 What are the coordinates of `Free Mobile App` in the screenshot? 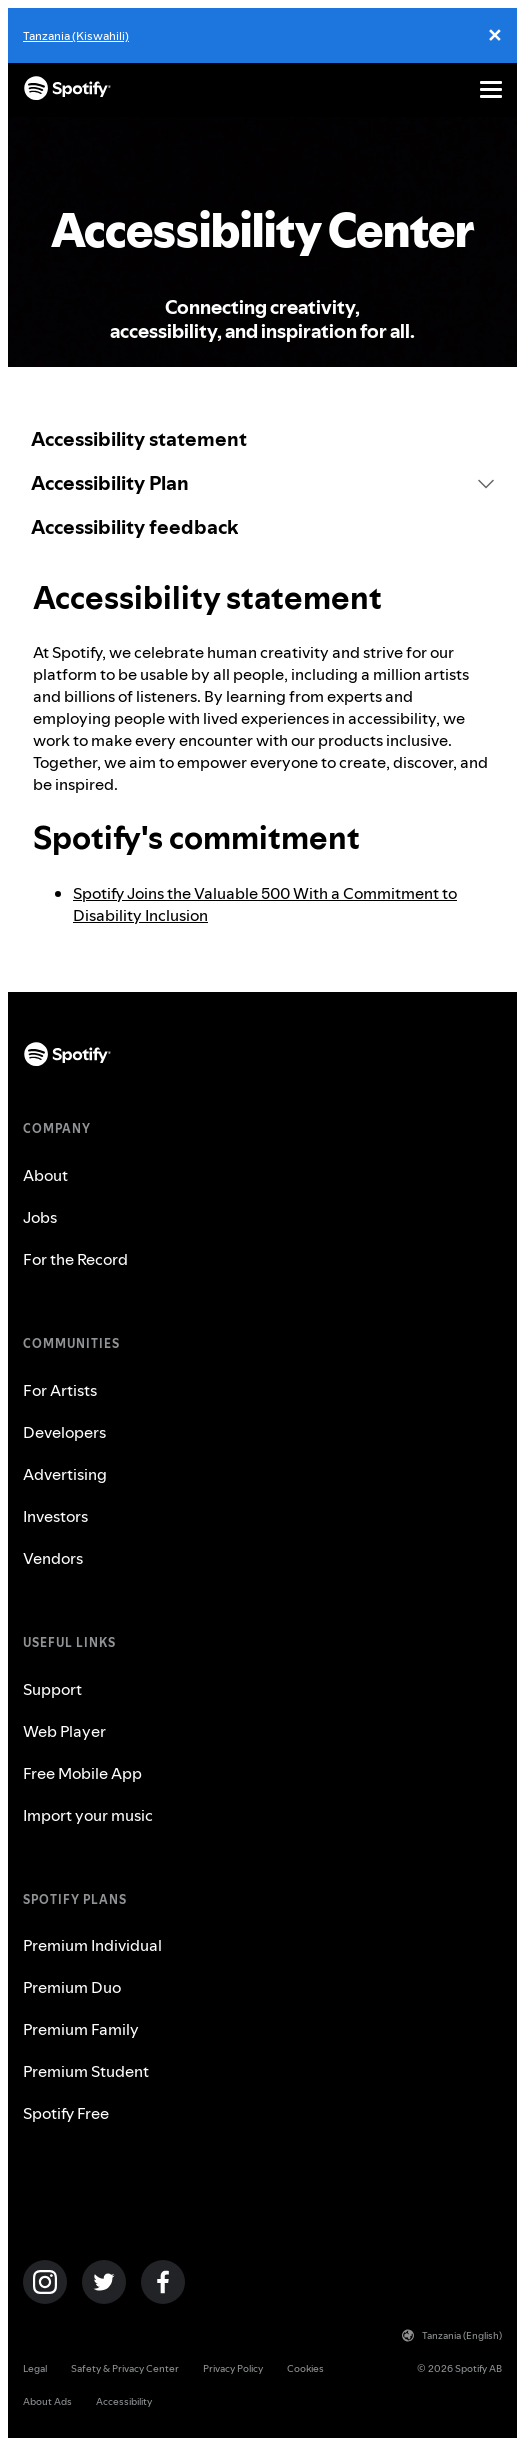 It's located at (82, 1773).